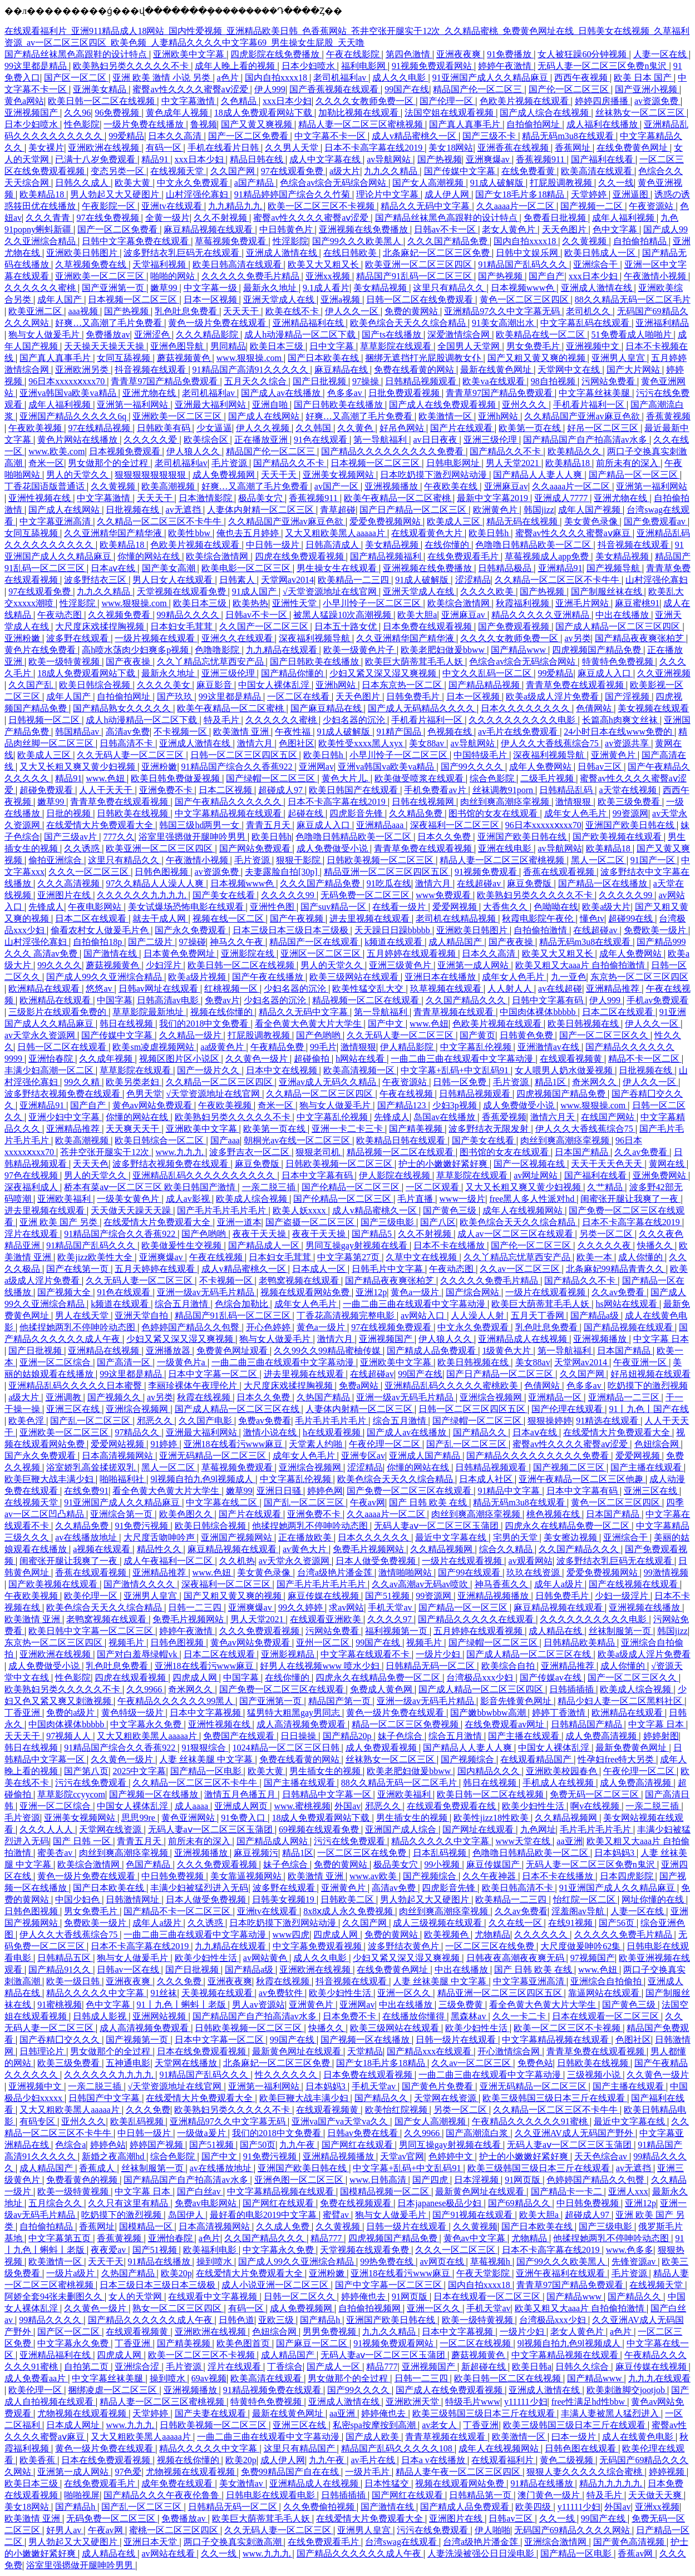  What do you see at coordinates (516, 206) in the screenshot?
I see `久久aaaa片一区二区` at bounding box center [516, 206].